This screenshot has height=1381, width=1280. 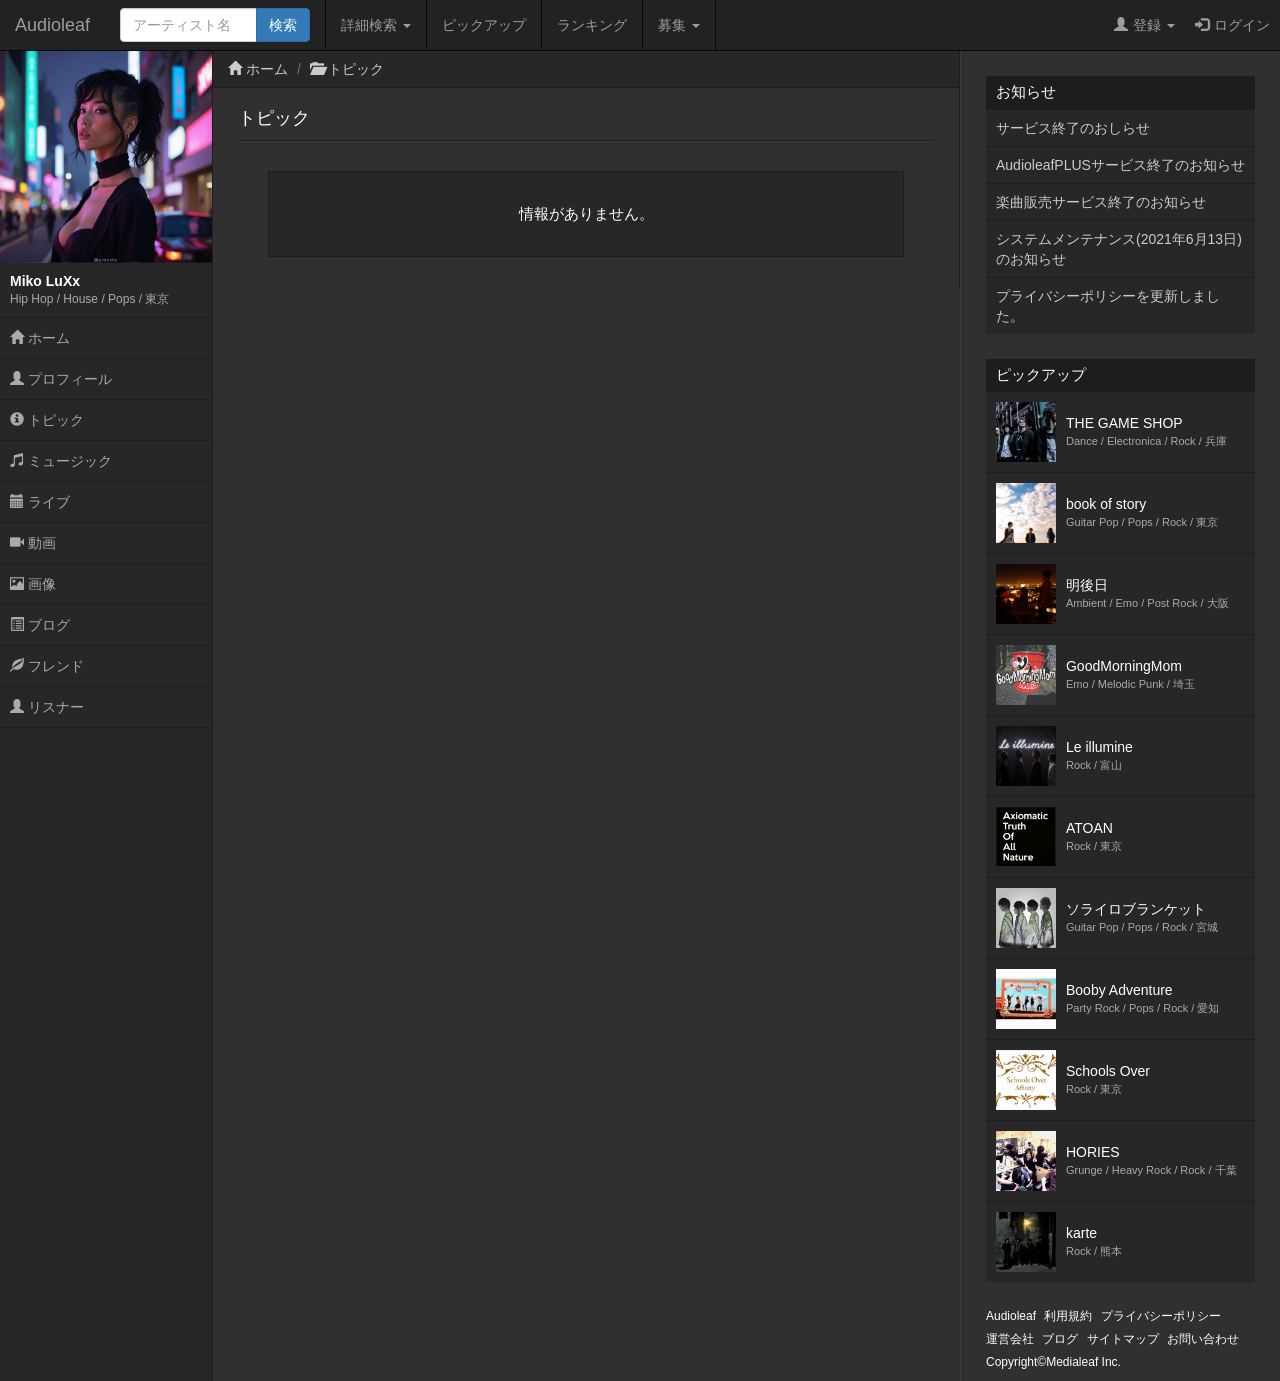 What do you see at coordinates (40, 502) in the screenshot?
I see `ライブ` at bounding box center [40, 502].